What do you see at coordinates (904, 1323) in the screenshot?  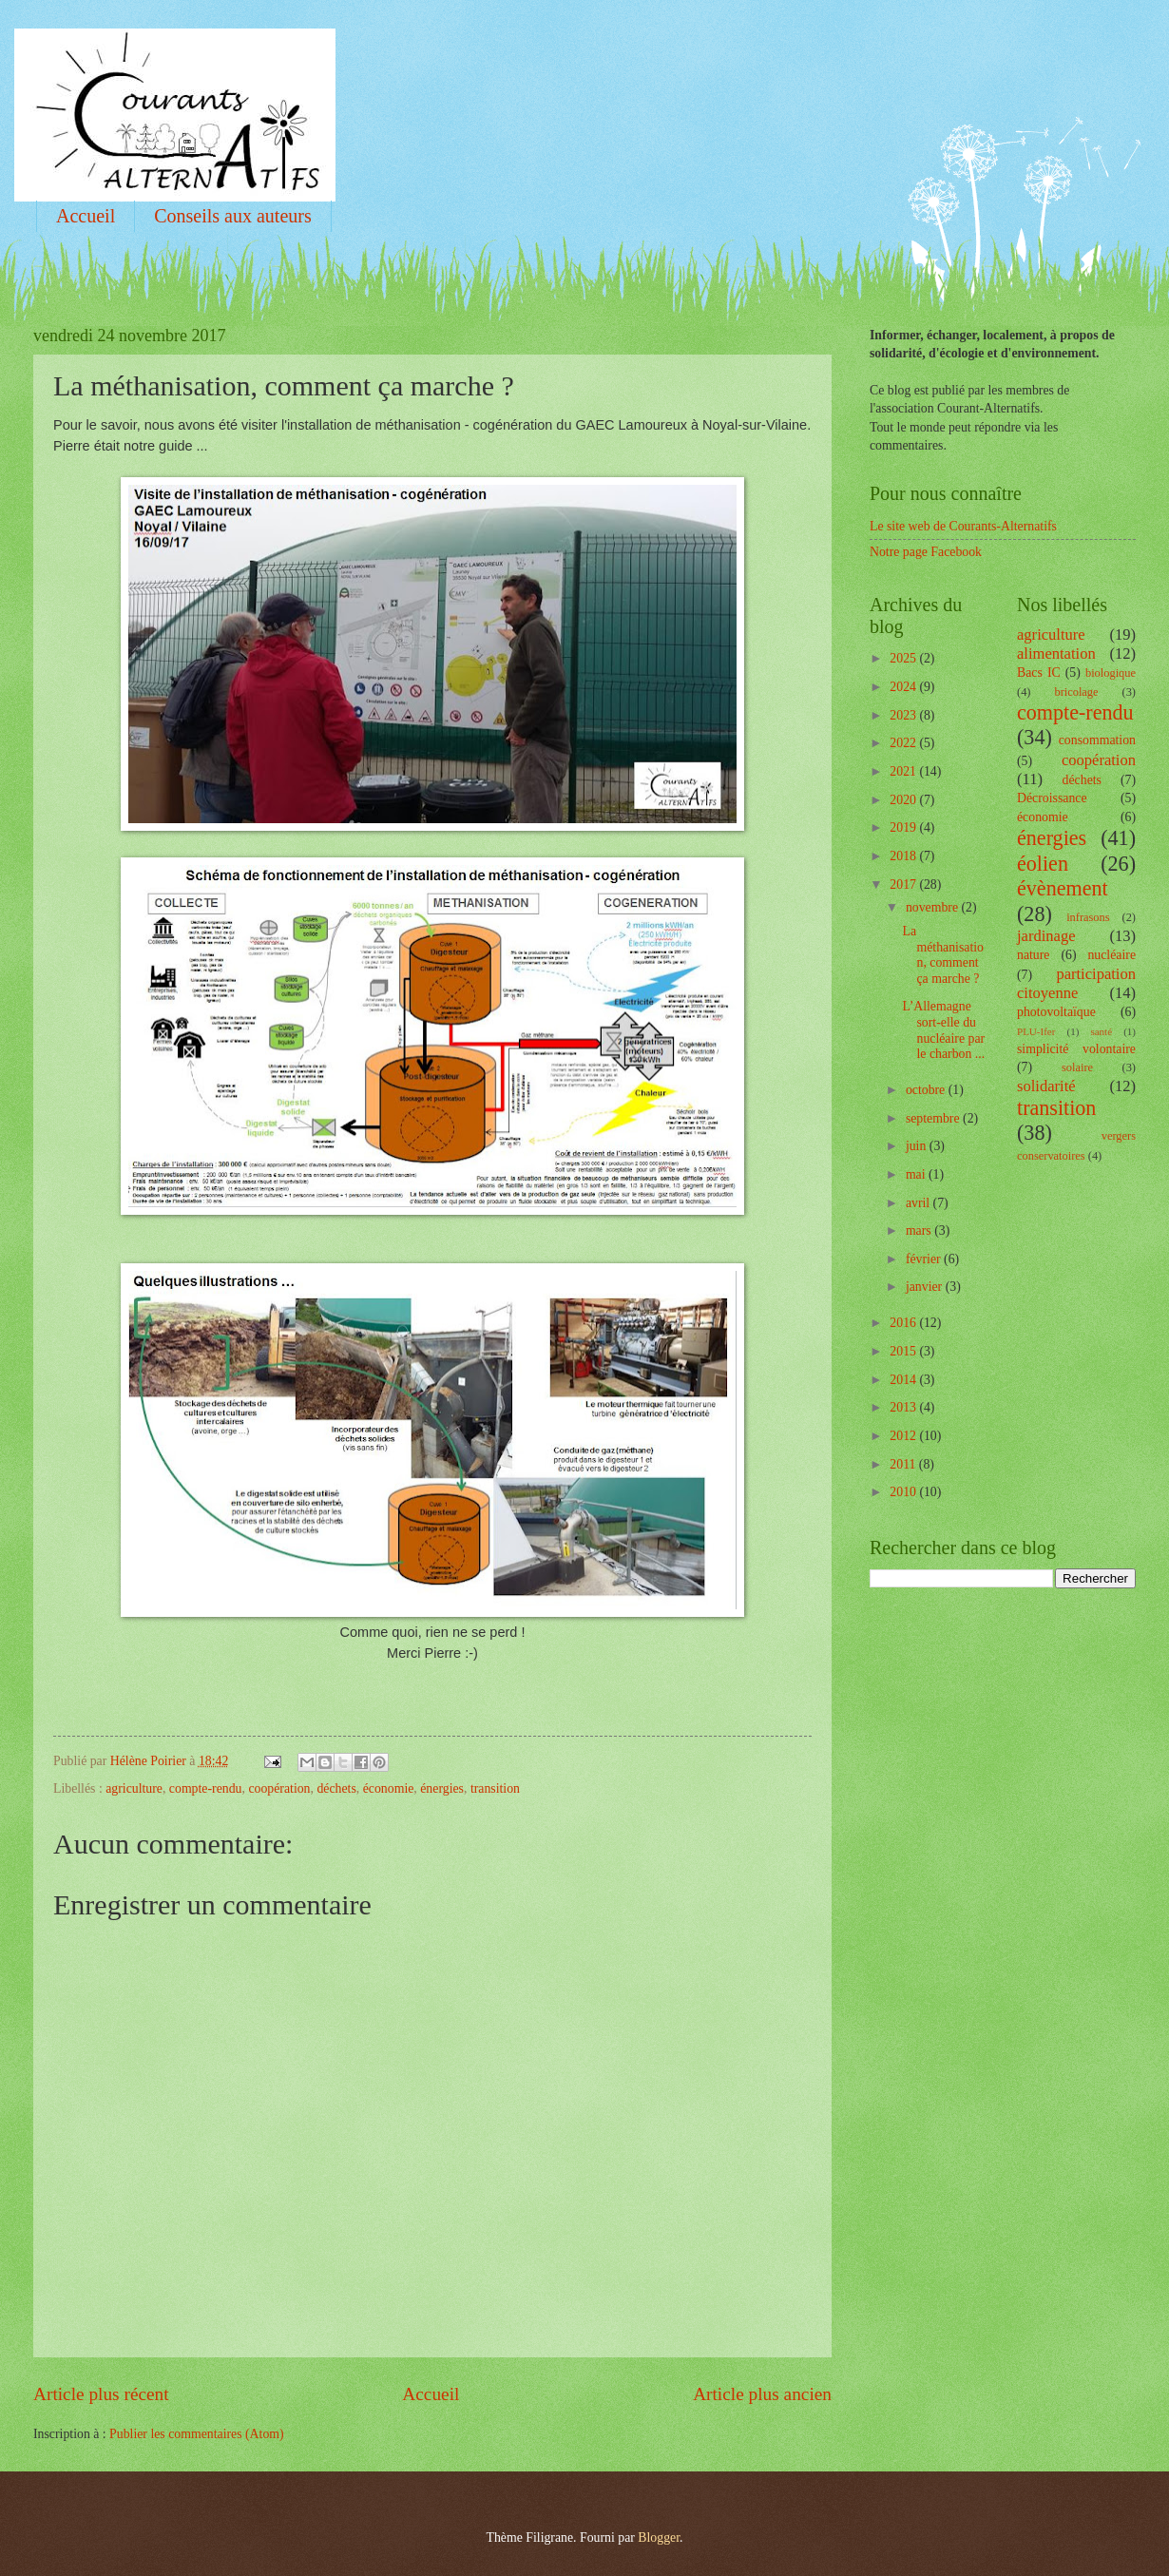 I see `2016` at bounding box center [904, 1323].